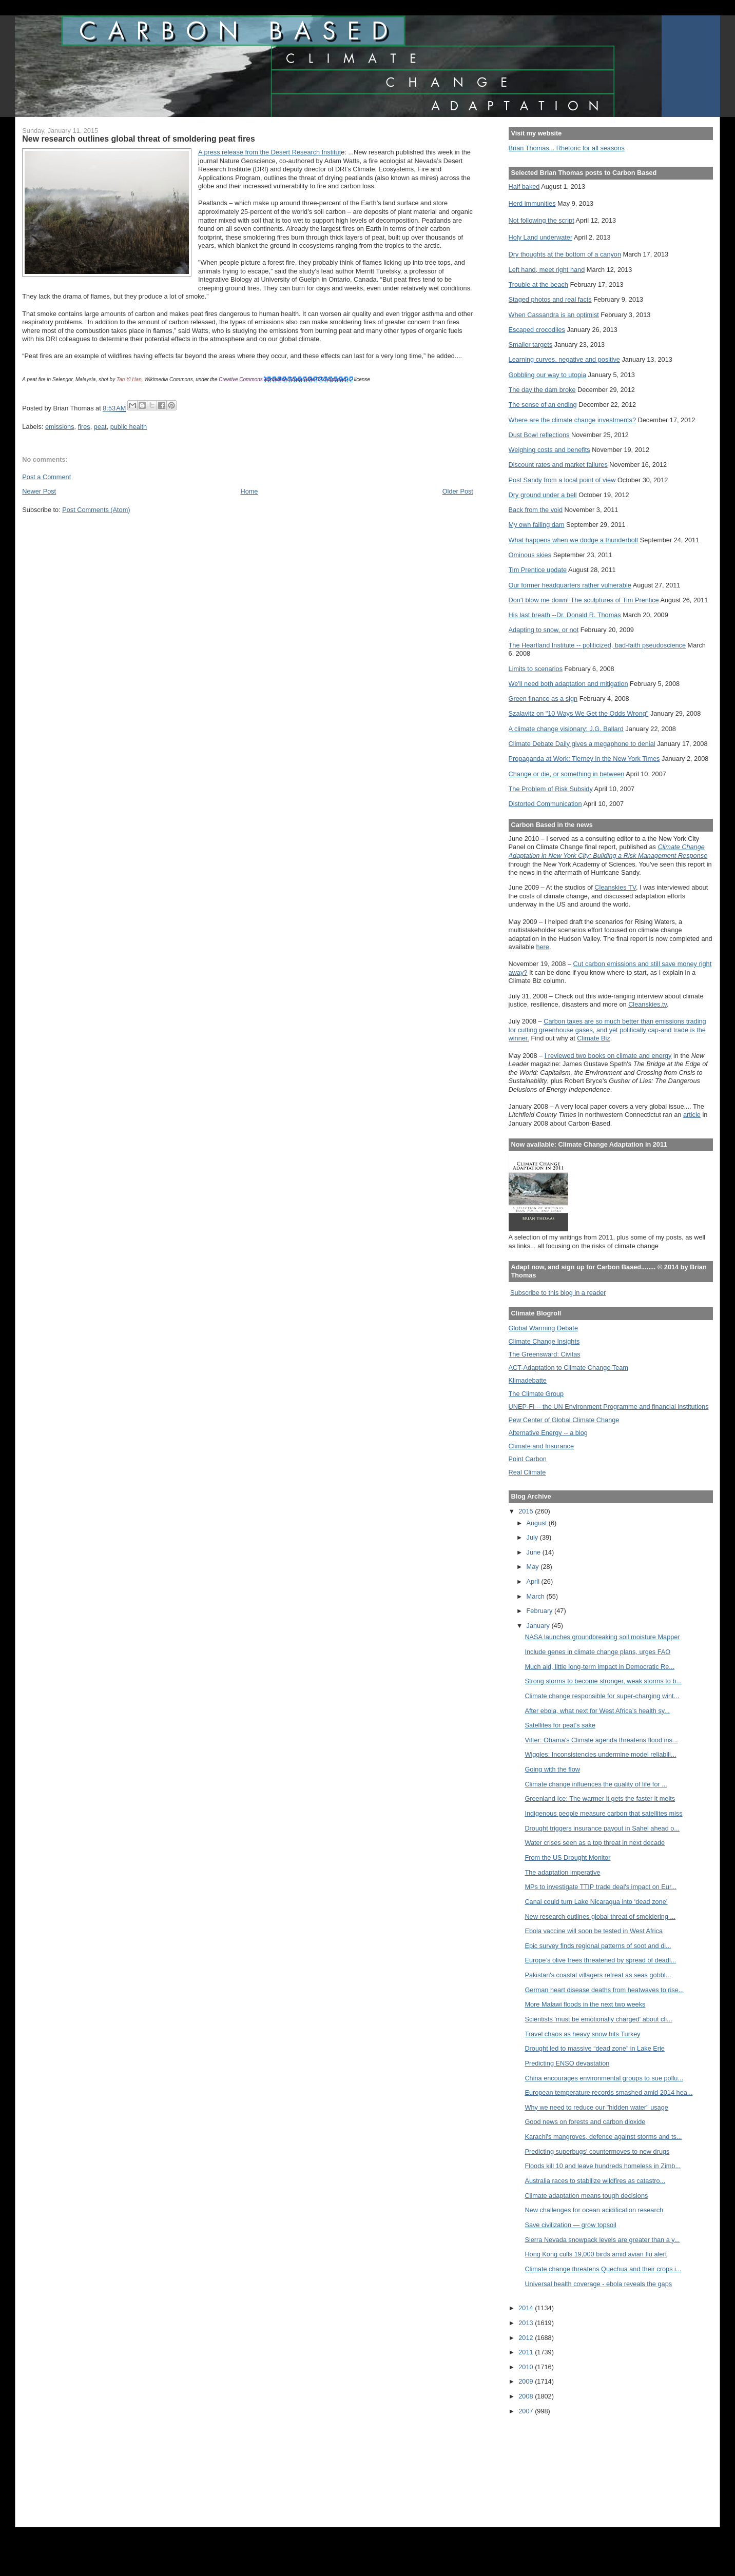  I want to click on Creative Commons, so click(241, 379).